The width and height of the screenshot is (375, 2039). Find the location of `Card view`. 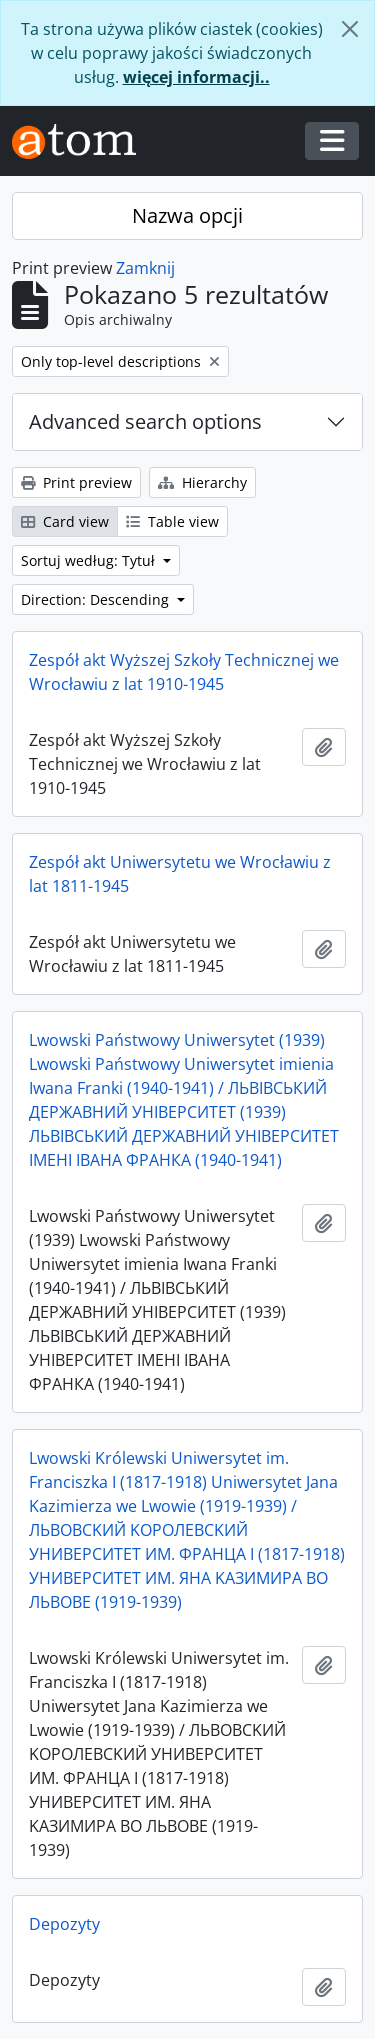

Card view is located at coordinates (65, 521).